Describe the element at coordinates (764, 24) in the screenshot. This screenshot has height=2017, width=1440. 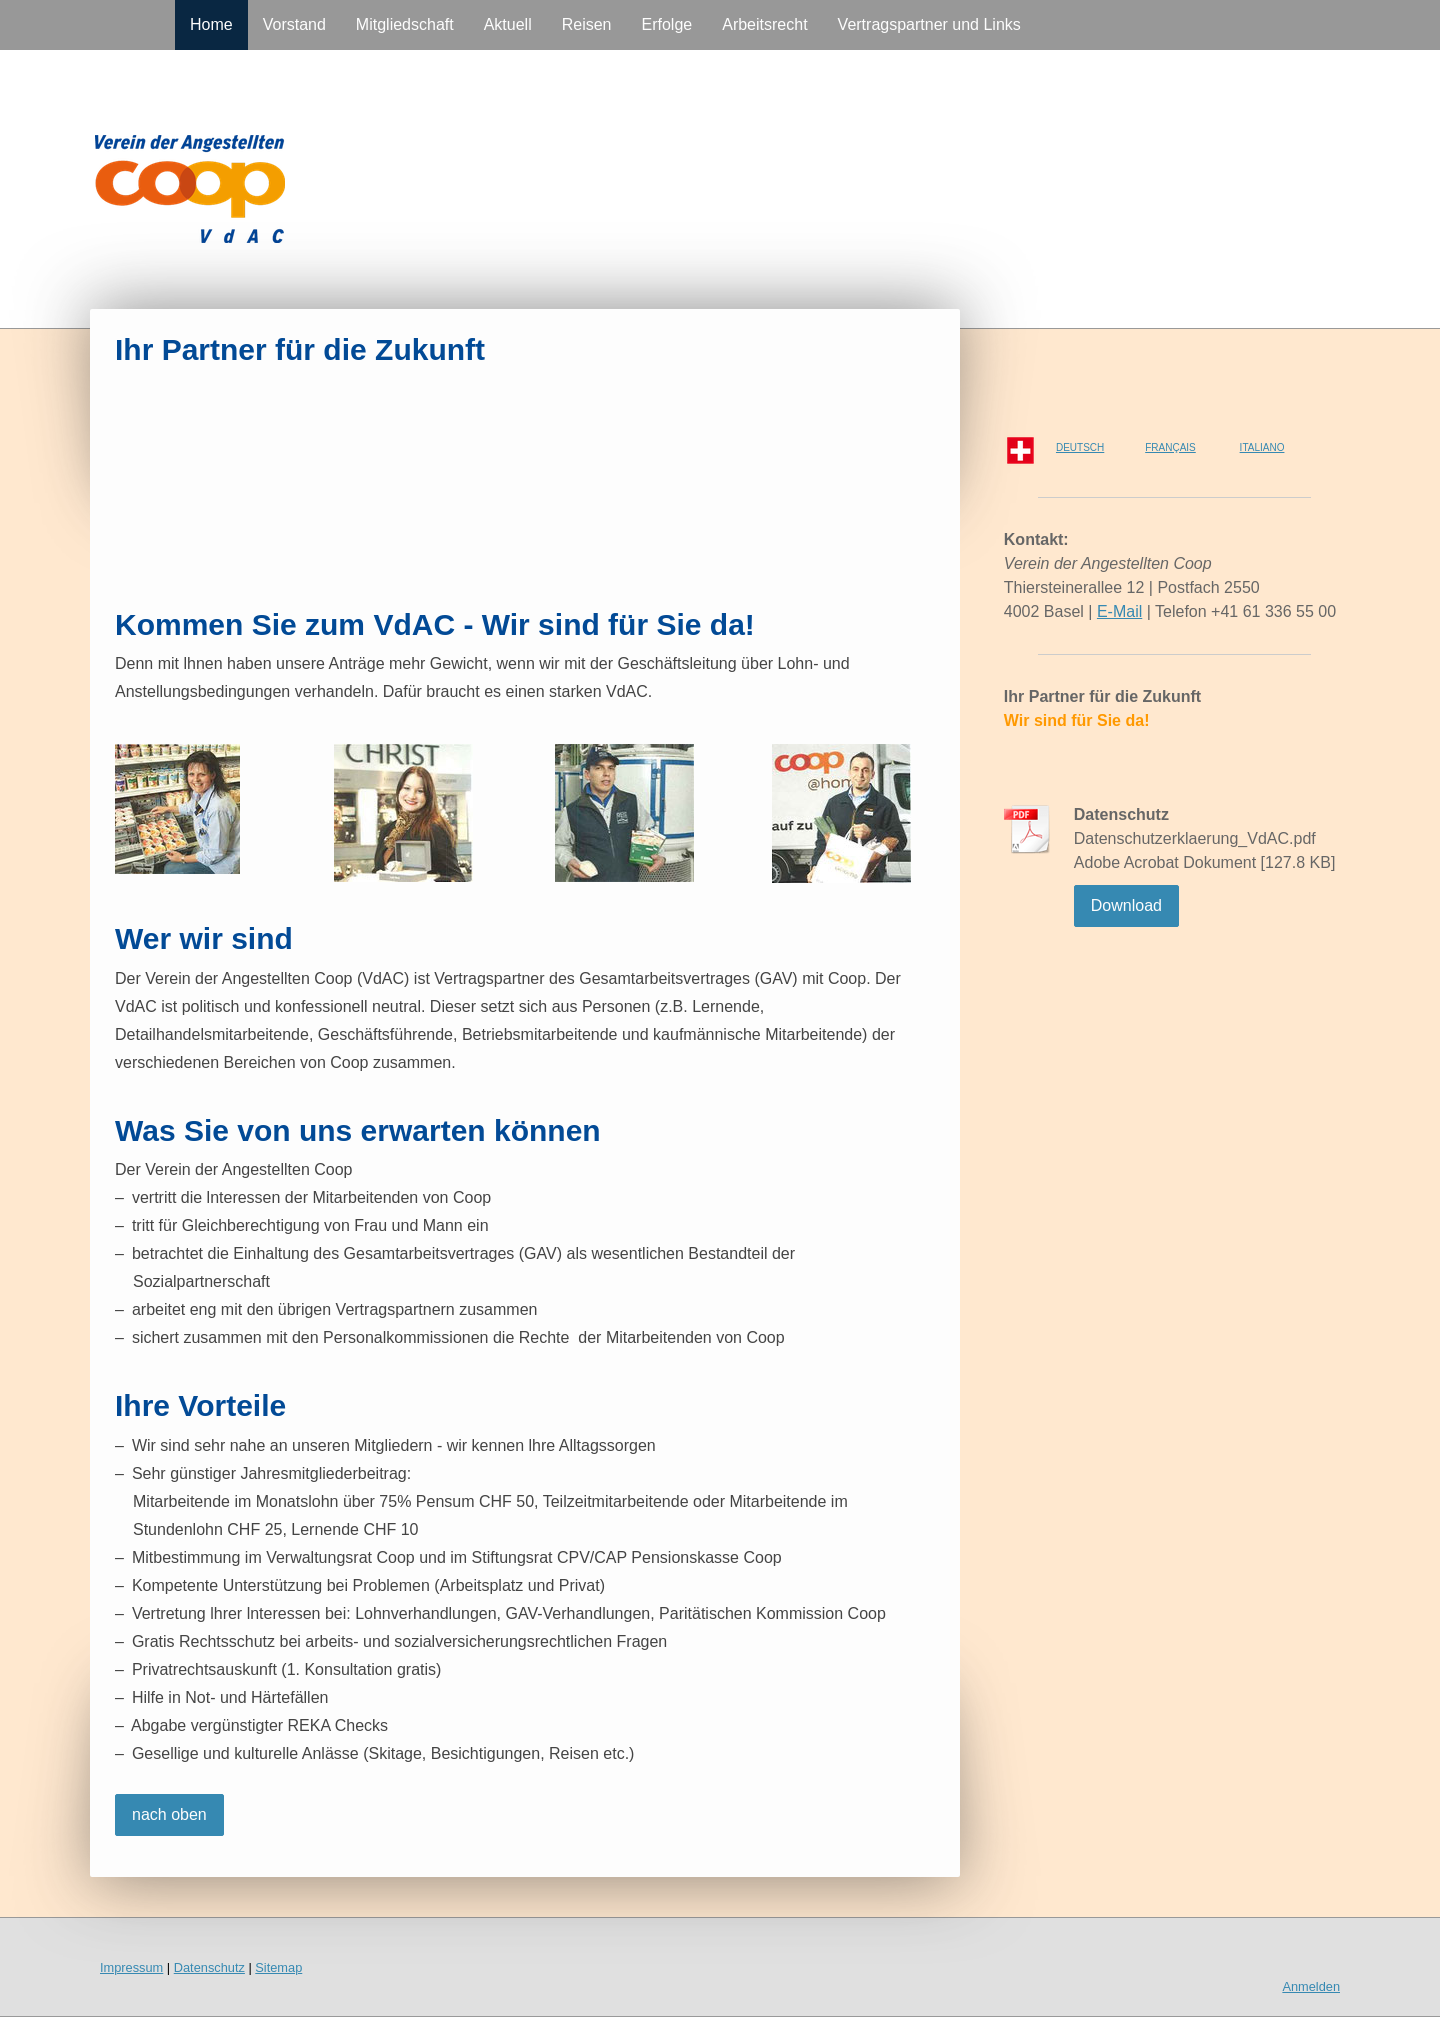
I see `Arbeitsrecht` at that location.